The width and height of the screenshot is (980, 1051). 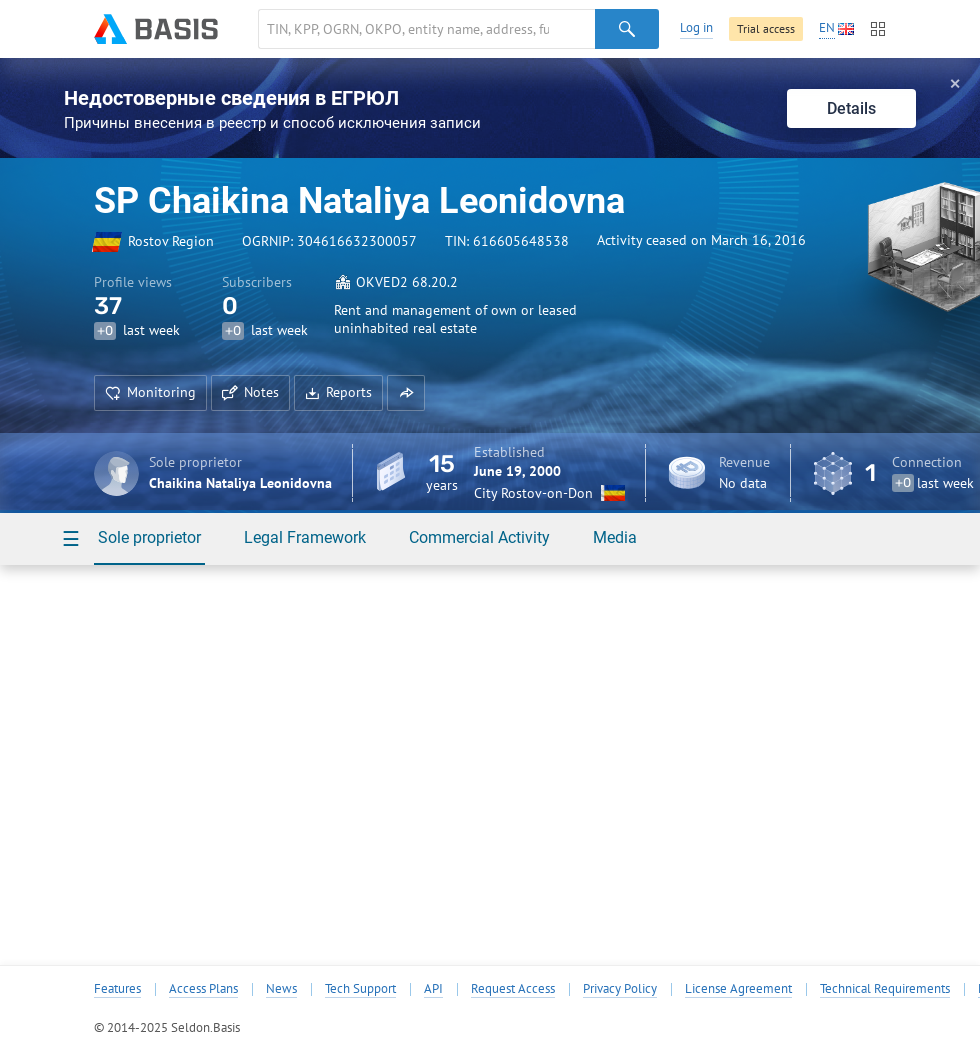 What do you see at coordinates (479, 537) in the screenshot?
I see `Commercial Activity` at bounding box center [479, 537].